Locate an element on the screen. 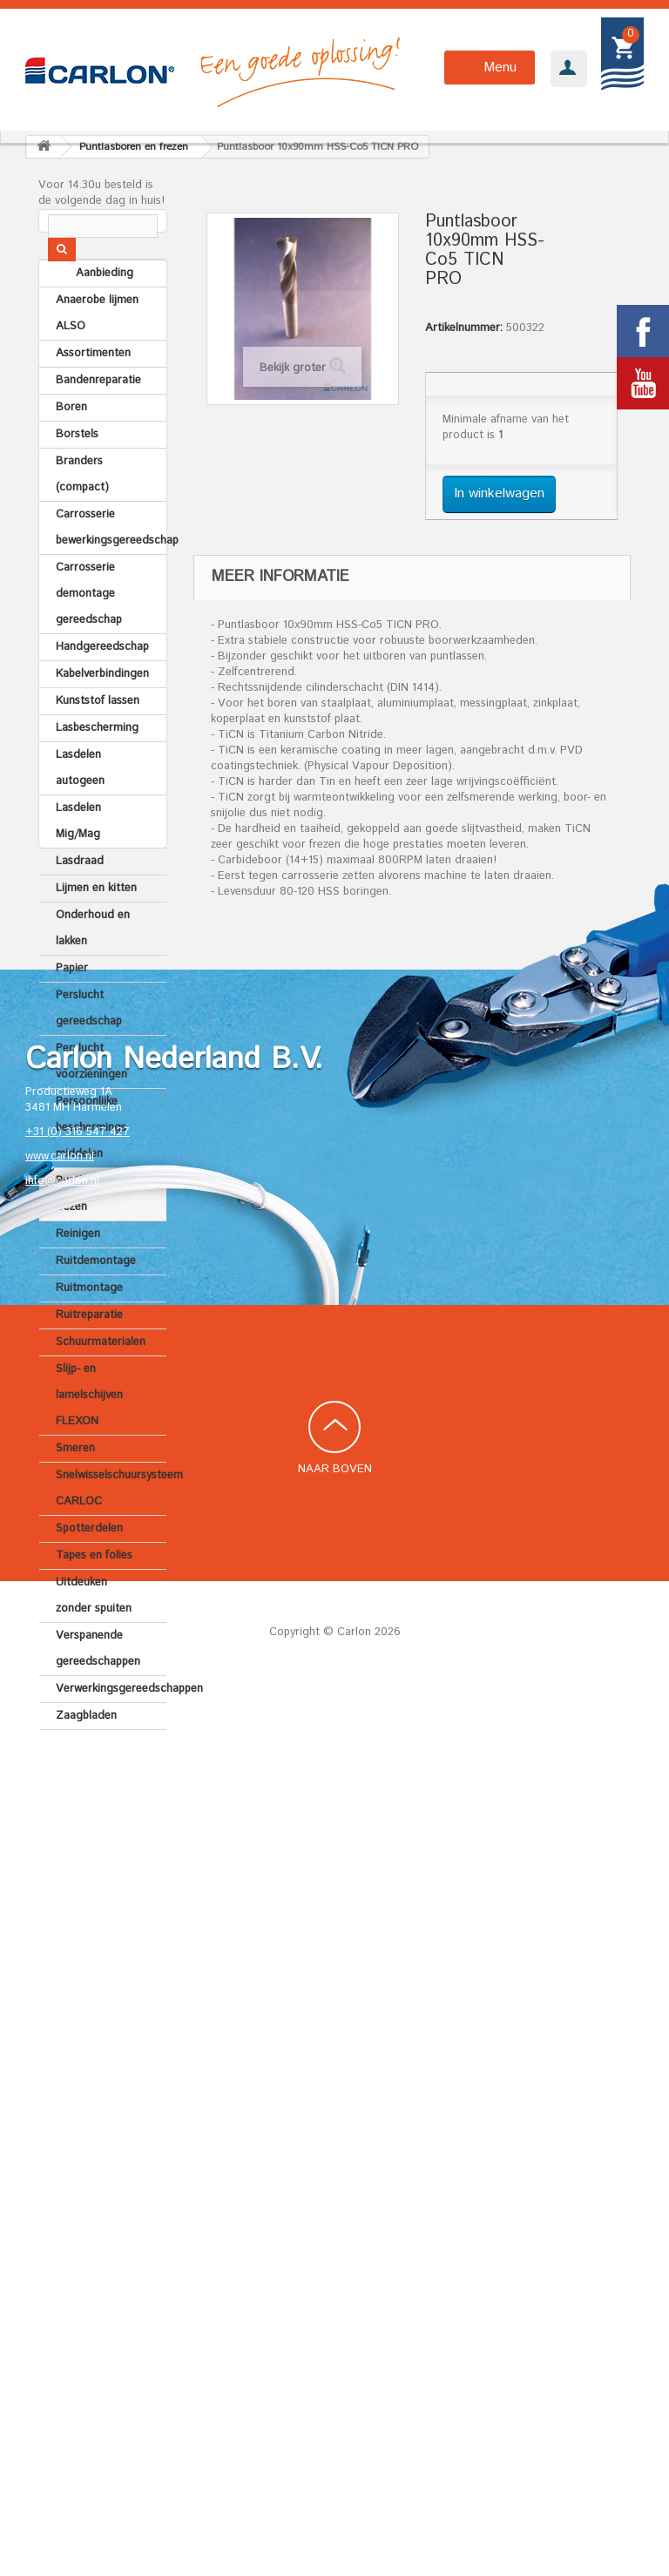 The width and height of the screenshot is (669, 2576). Lasbescherming is located at coordinates (97, 770).